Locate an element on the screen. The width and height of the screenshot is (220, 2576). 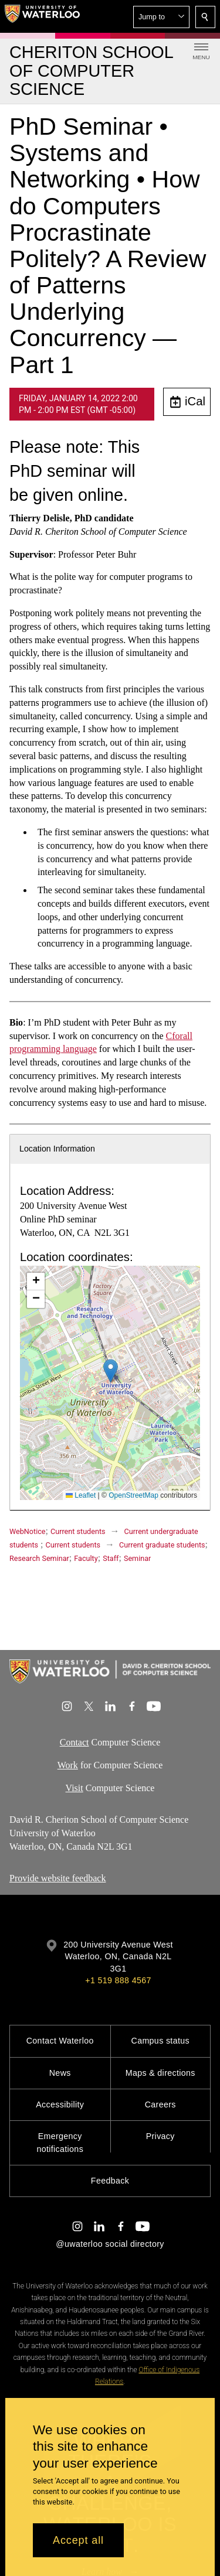
+1 519 888 4567 is located at coordinates (118, 1980).